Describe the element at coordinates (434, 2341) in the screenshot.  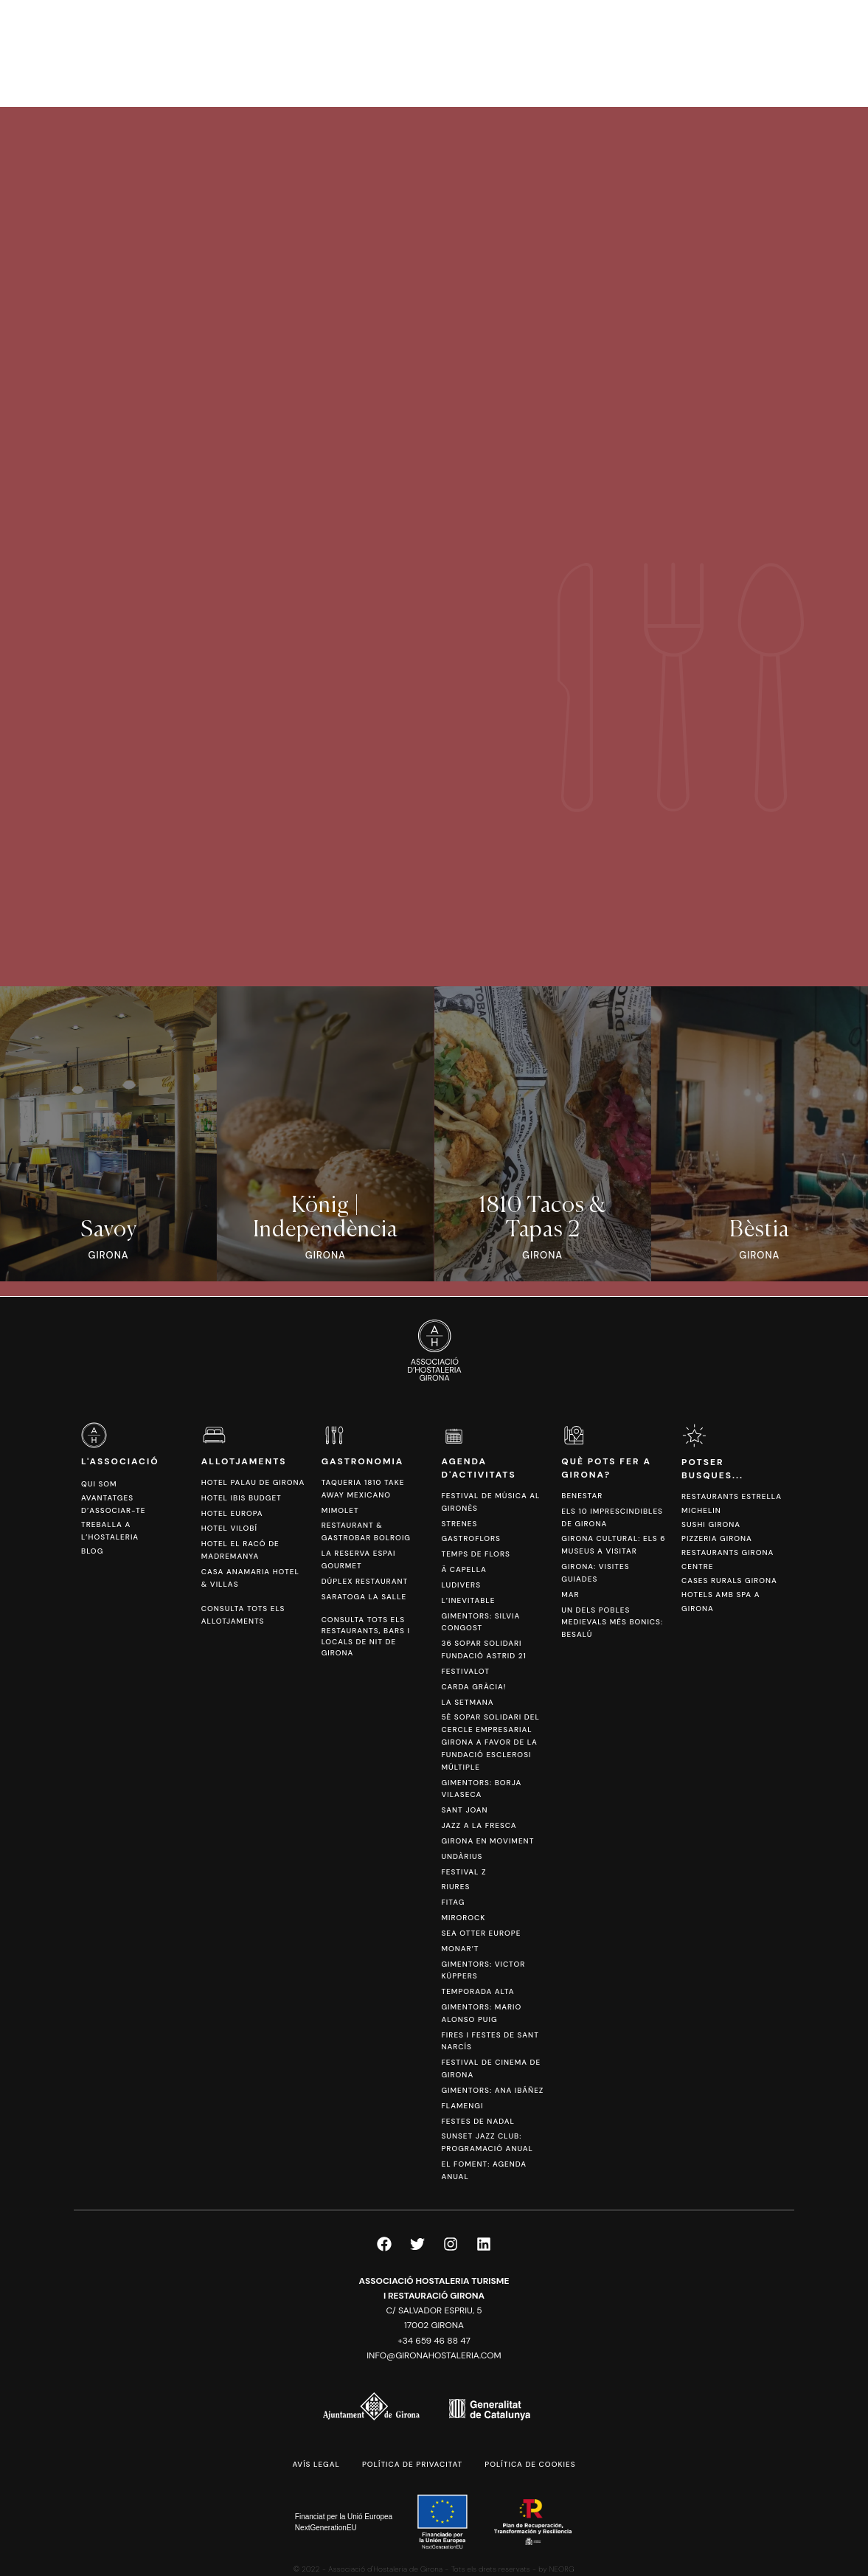
I see `+34 659 46 88 47` at that location.